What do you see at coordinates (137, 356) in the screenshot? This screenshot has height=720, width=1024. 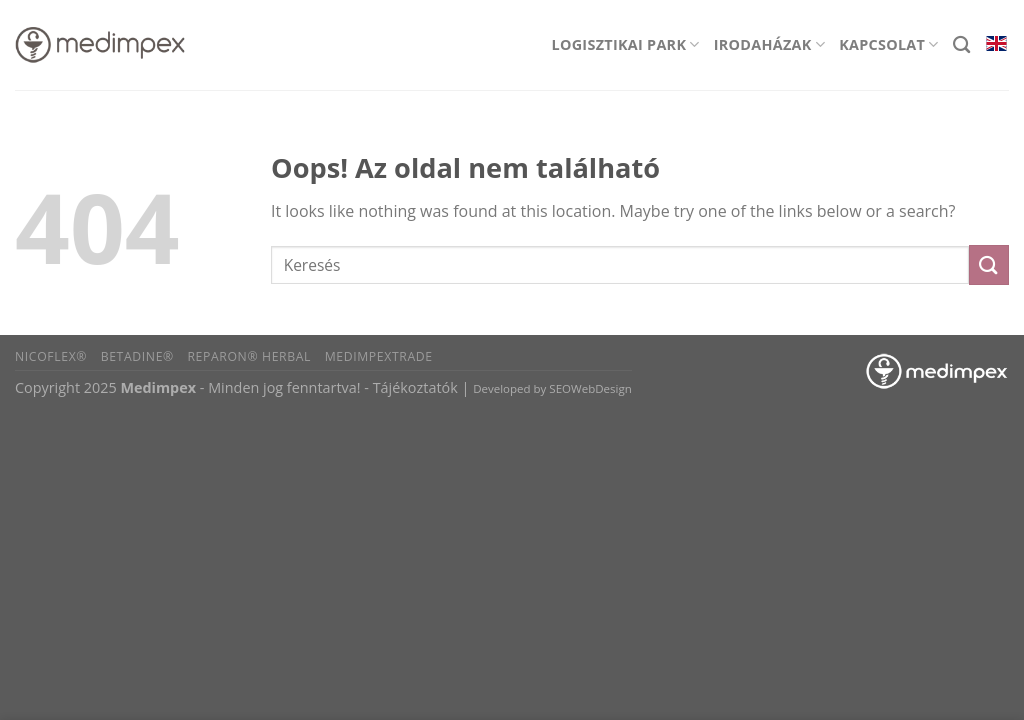 I see `BETADINE®` at bounding box center [137, 356].